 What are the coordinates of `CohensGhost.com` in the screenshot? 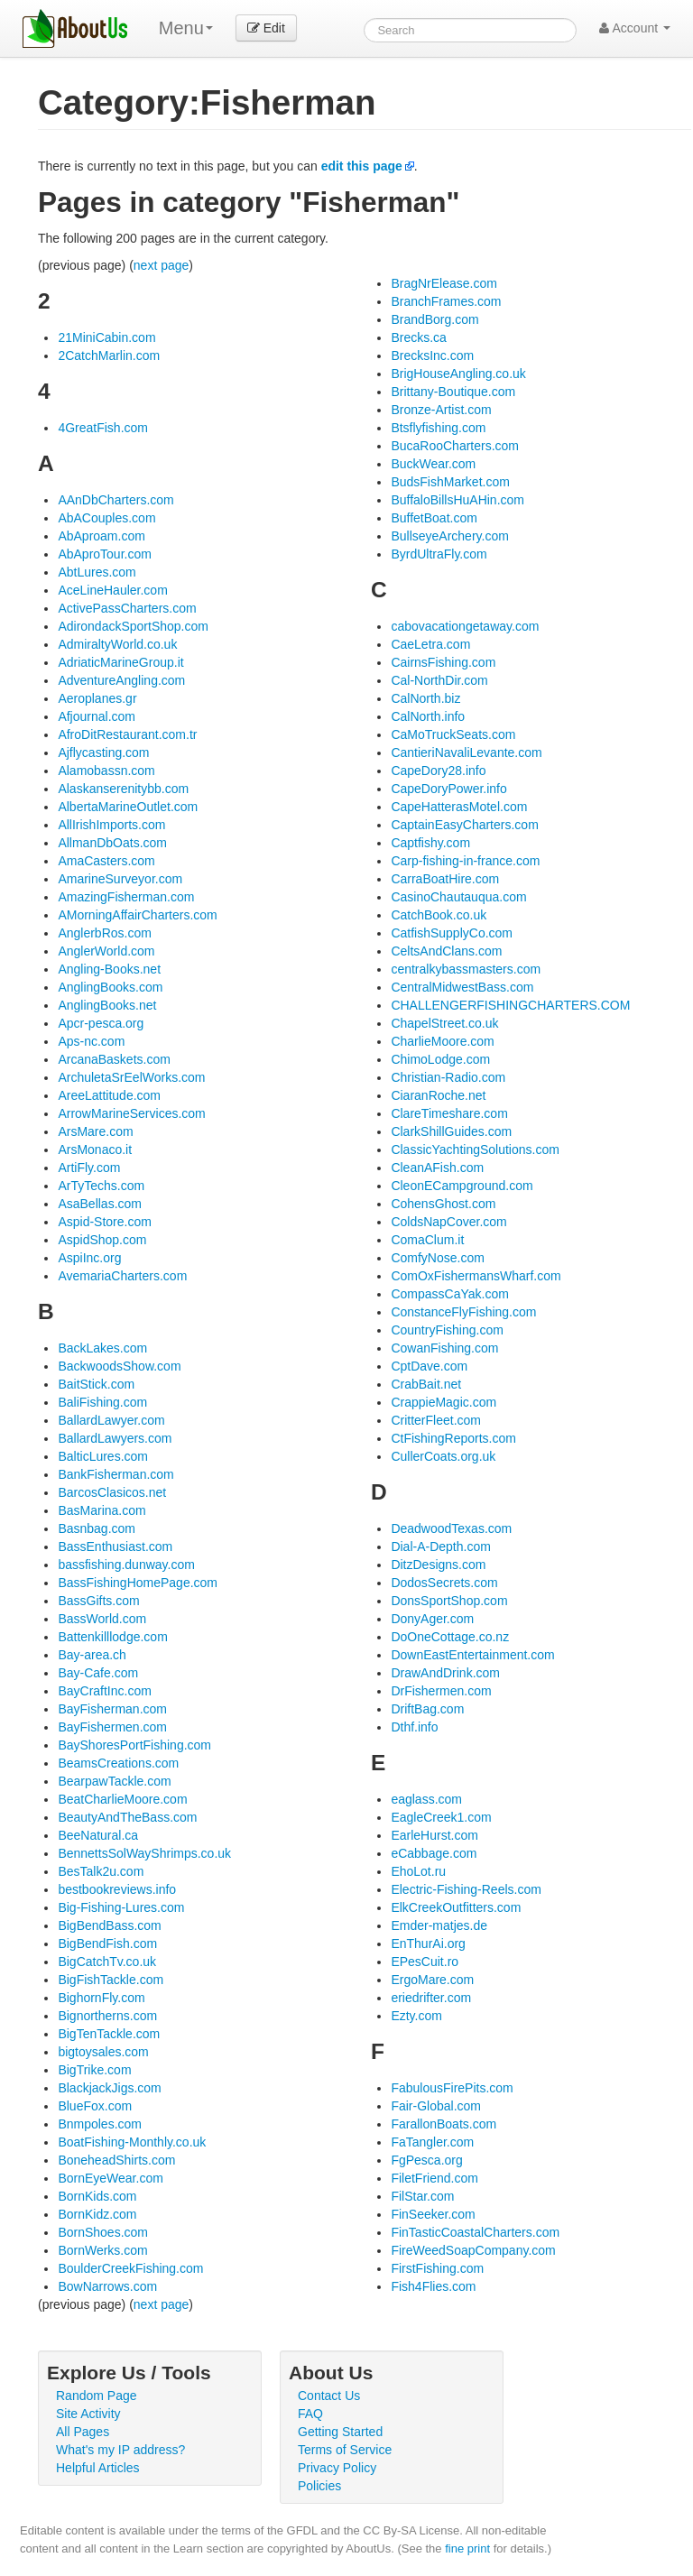 It's located at (443, 1203).